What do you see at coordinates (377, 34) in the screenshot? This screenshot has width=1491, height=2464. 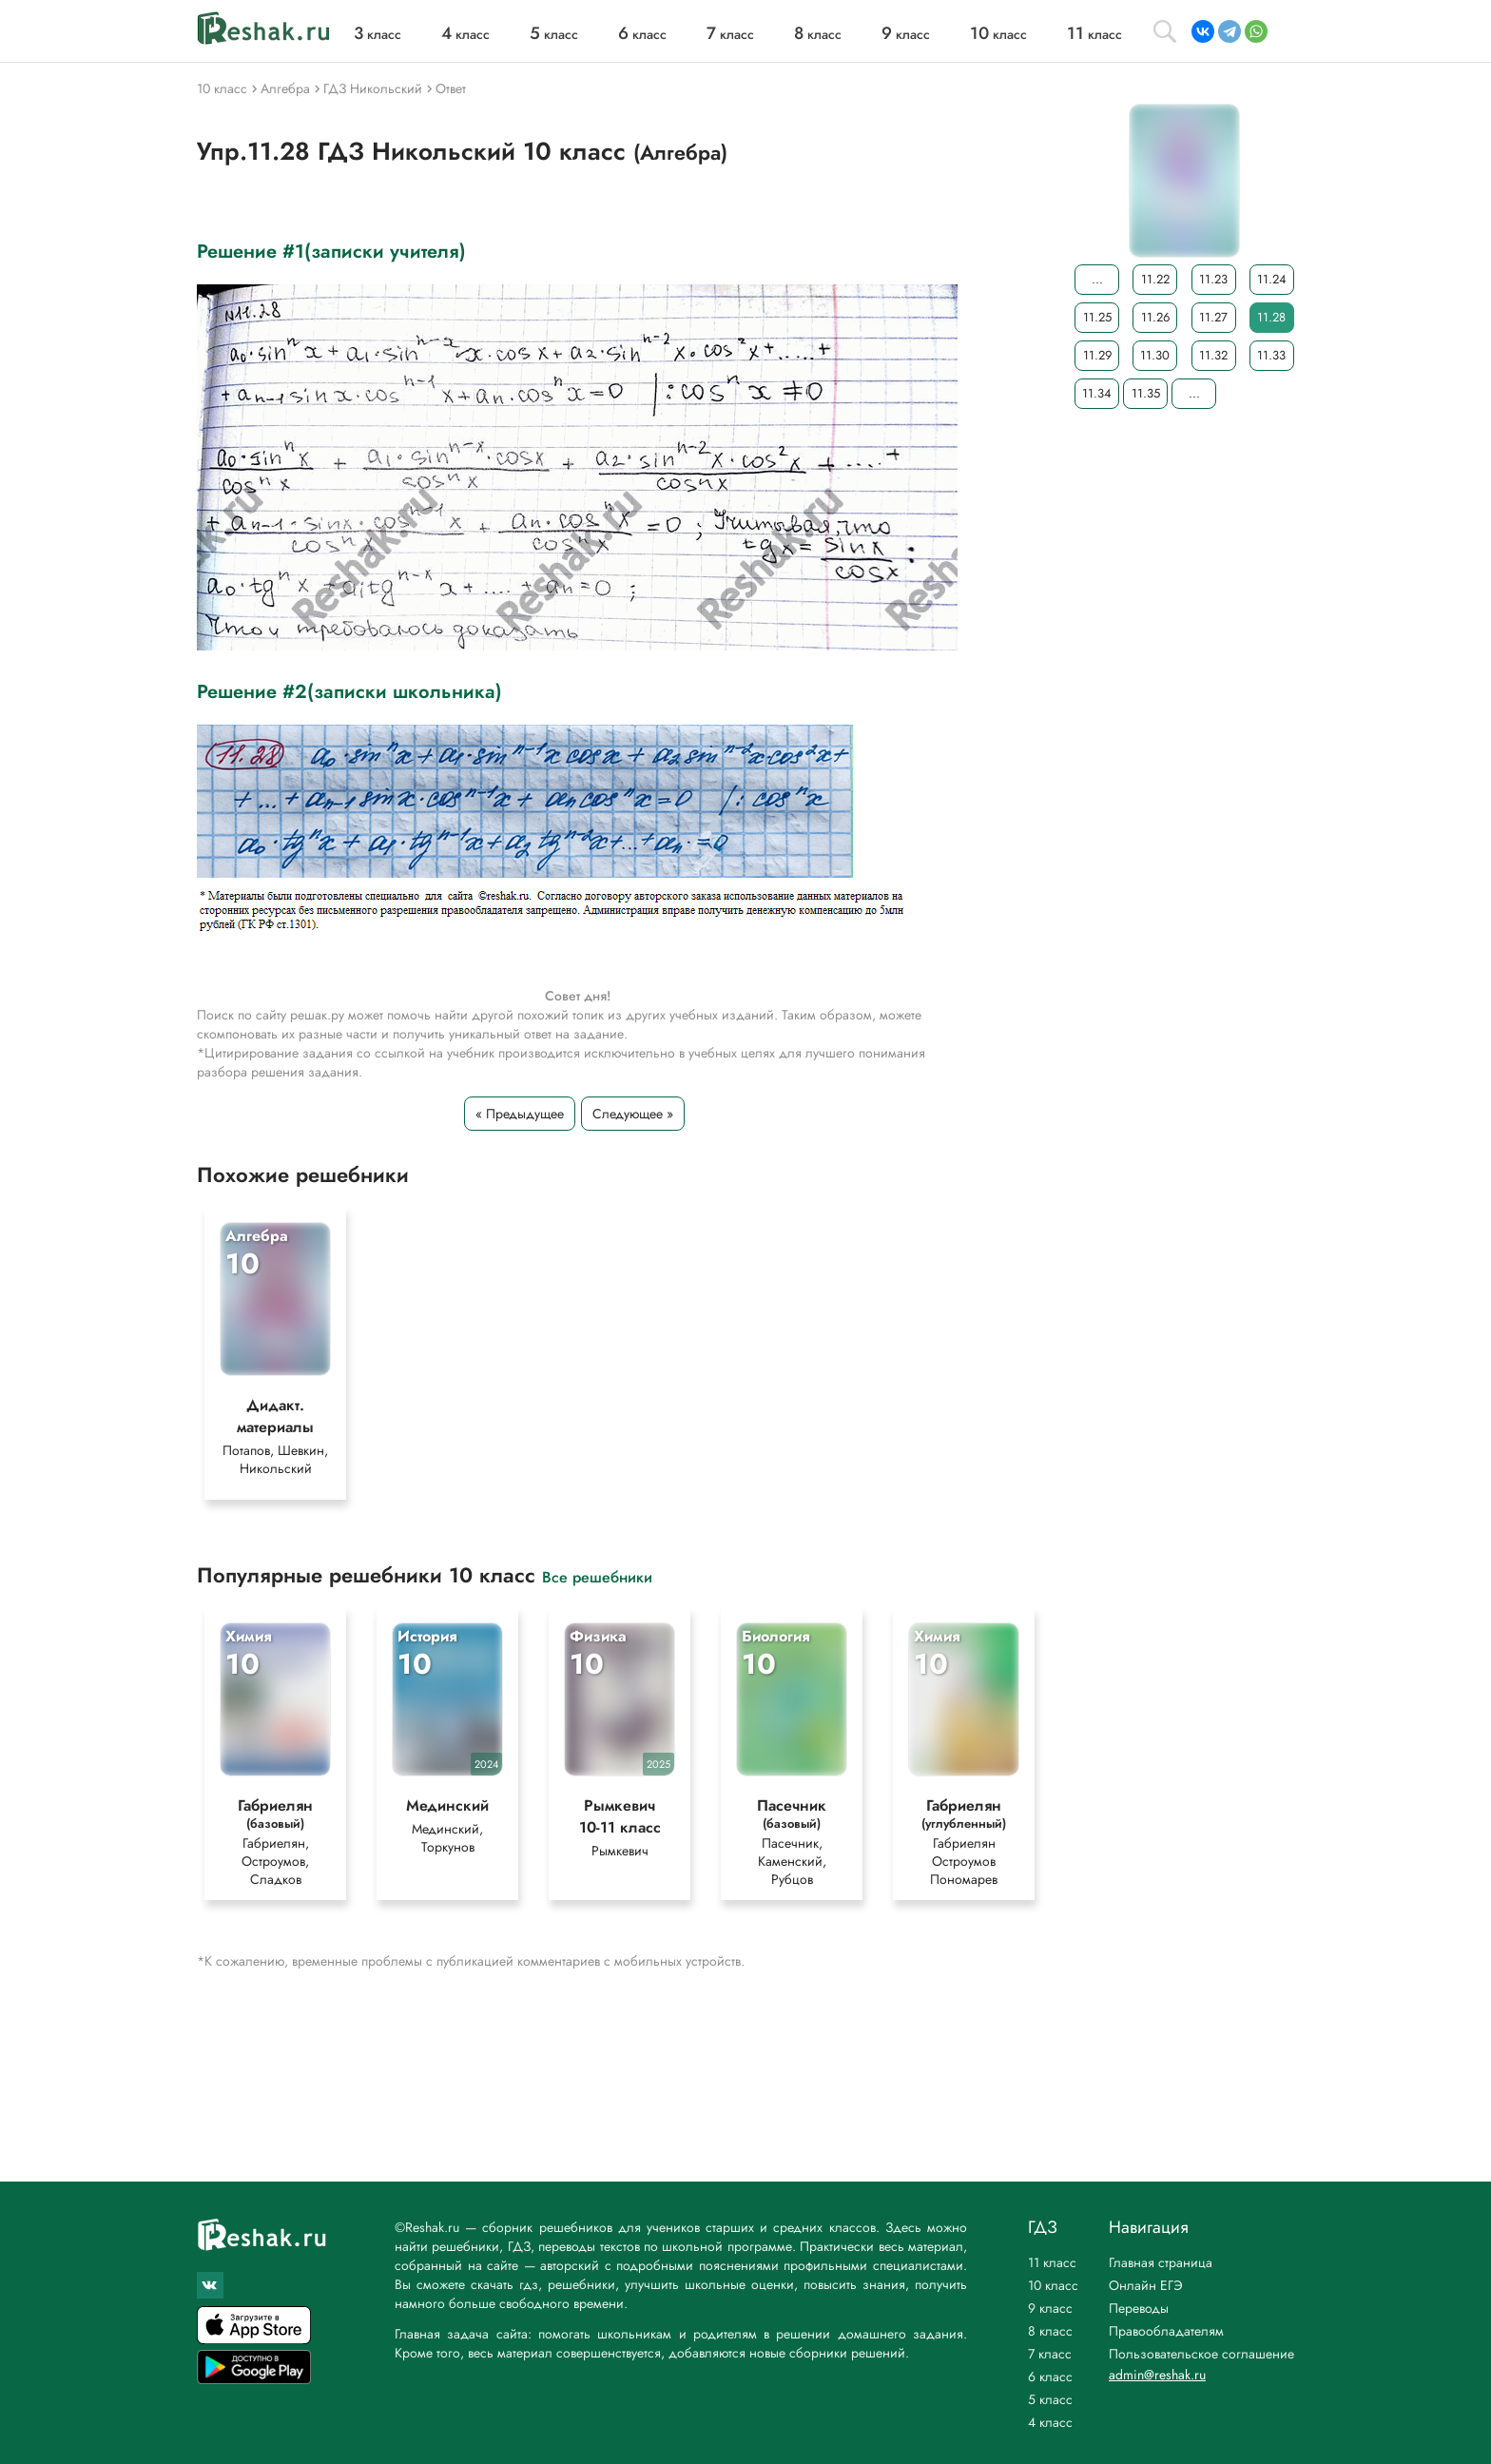 I see `класс` at bounding box center [377, 34].